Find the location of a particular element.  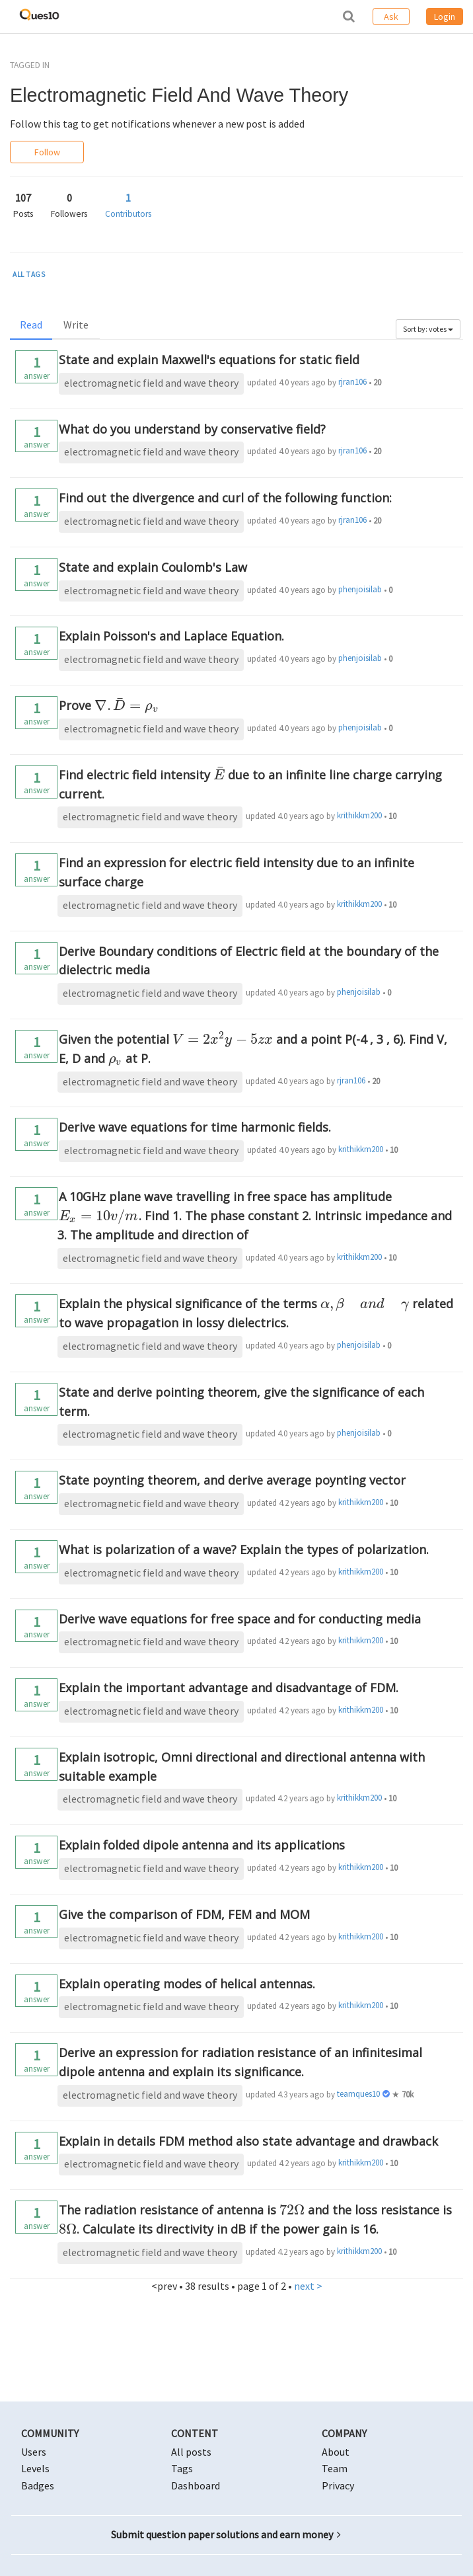

next > is located at coordinates (308, 2285).